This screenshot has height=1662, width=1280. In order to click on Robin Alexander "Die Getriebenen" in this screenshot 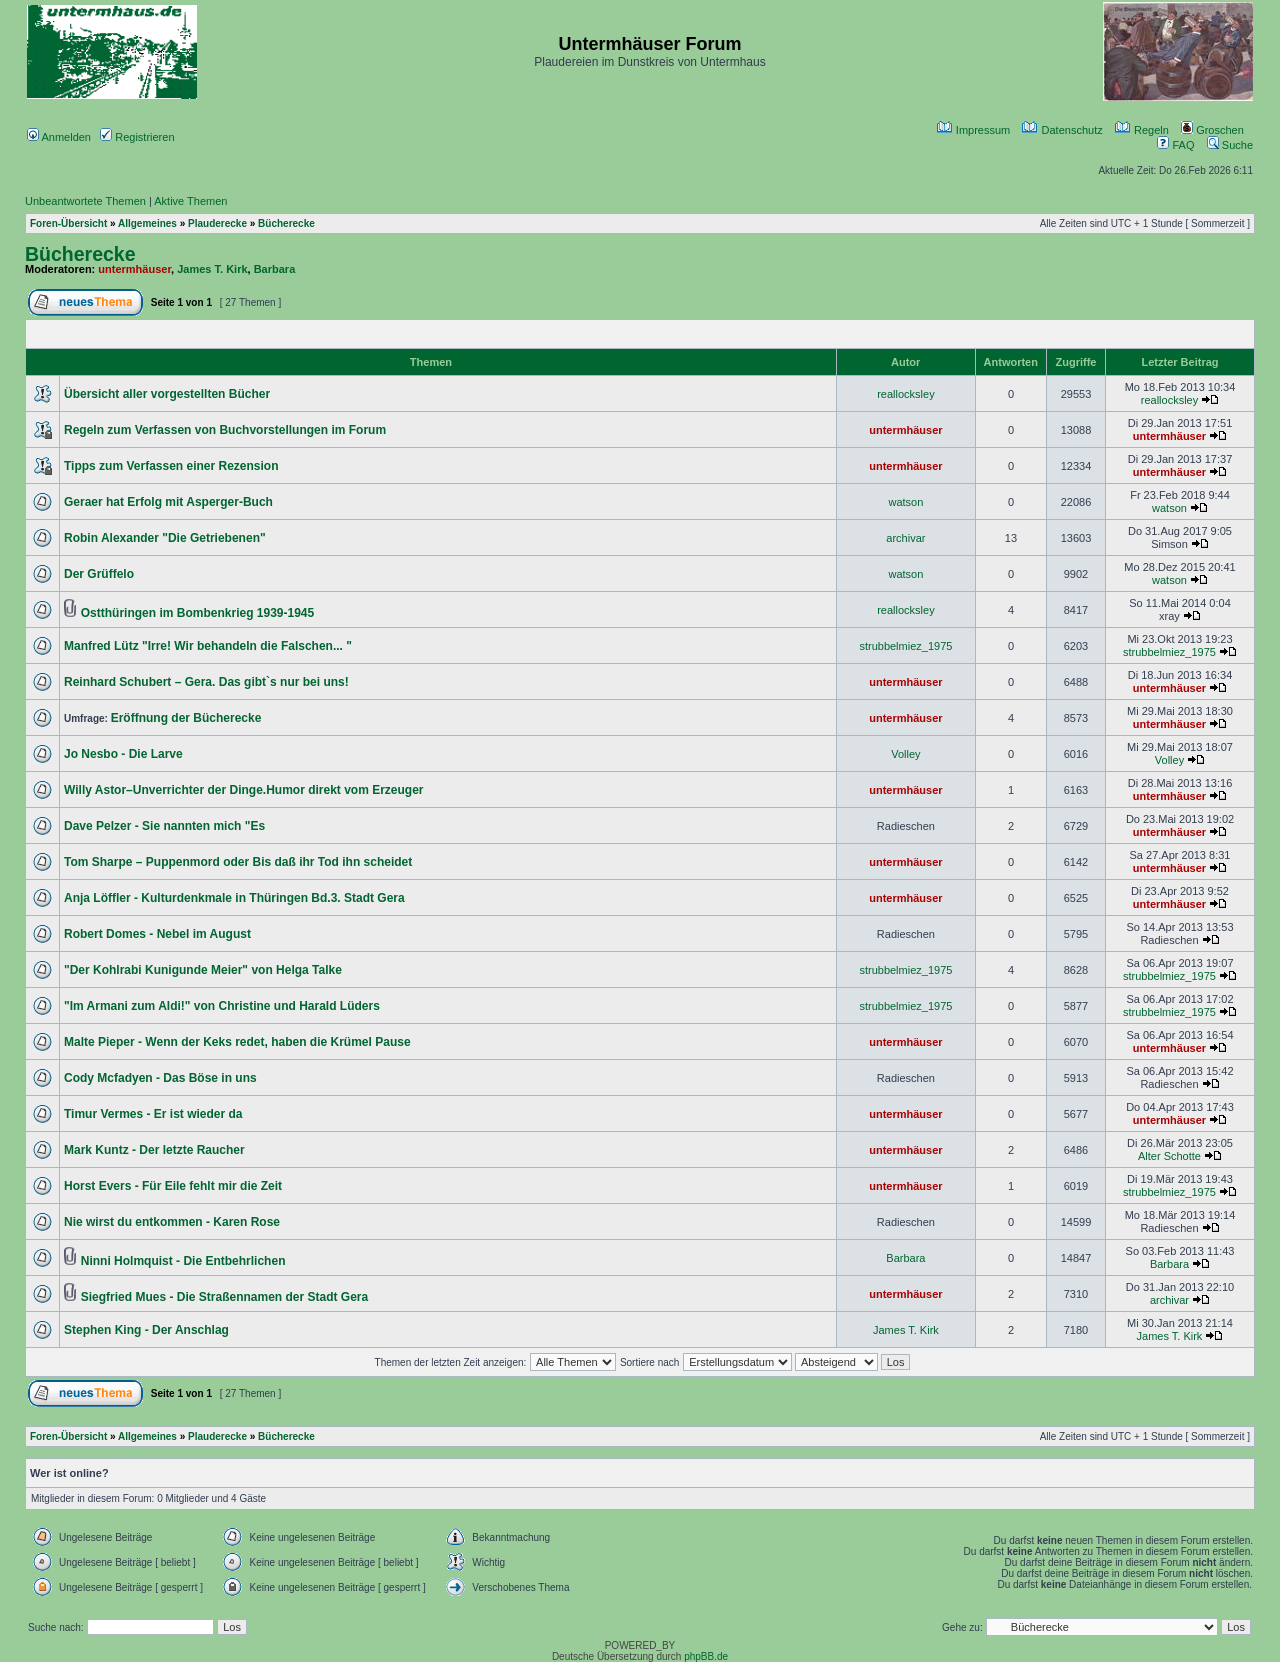, I will do `click(165, 538)`.